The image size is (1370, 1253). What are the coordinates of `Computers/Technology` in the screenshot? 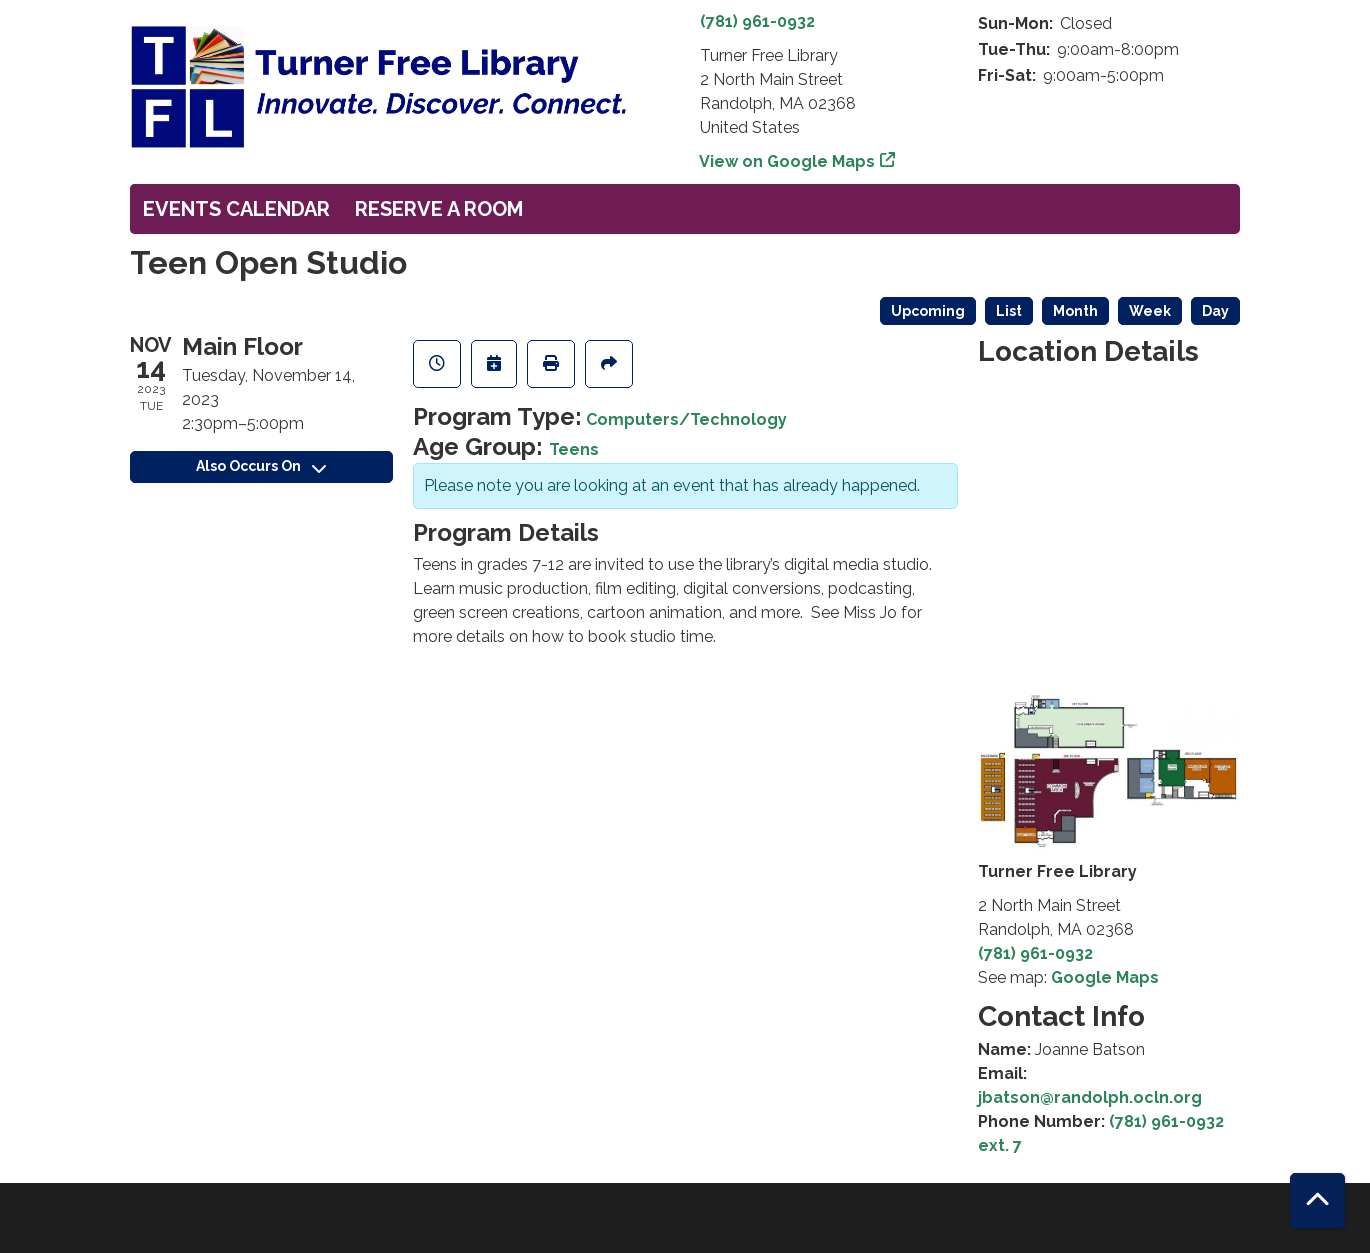 It's located at (686, 419).